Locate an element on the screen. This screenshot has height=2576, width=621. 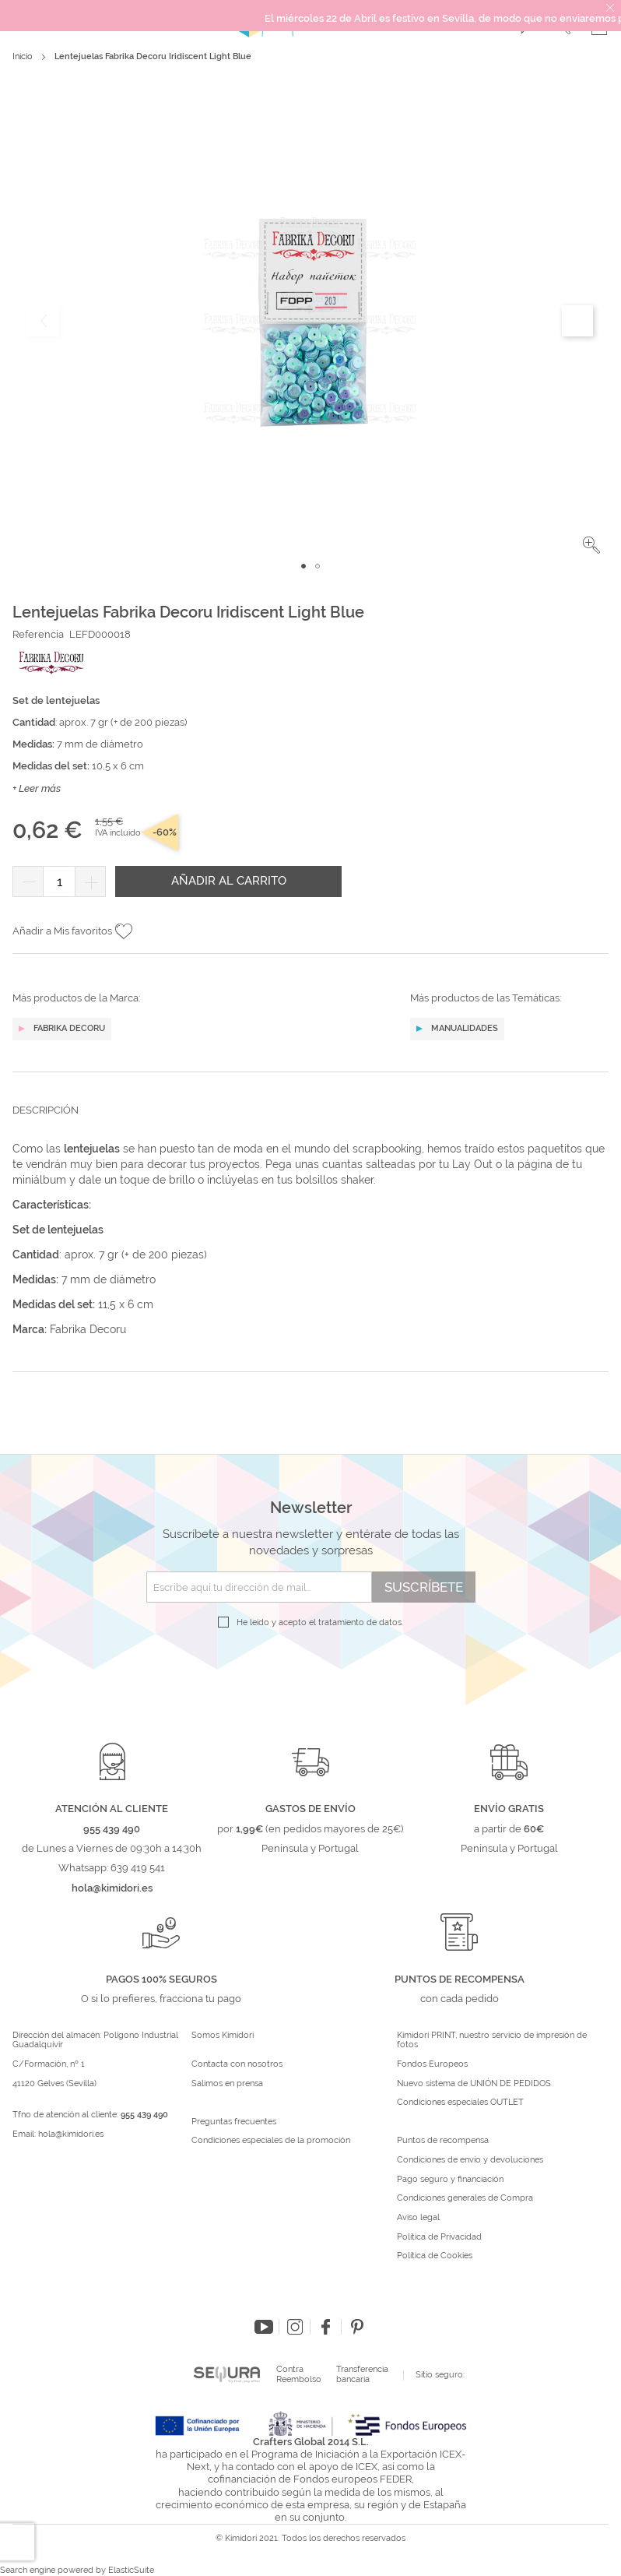
Contacta con nosotros is located at coordinates (236, 2064).